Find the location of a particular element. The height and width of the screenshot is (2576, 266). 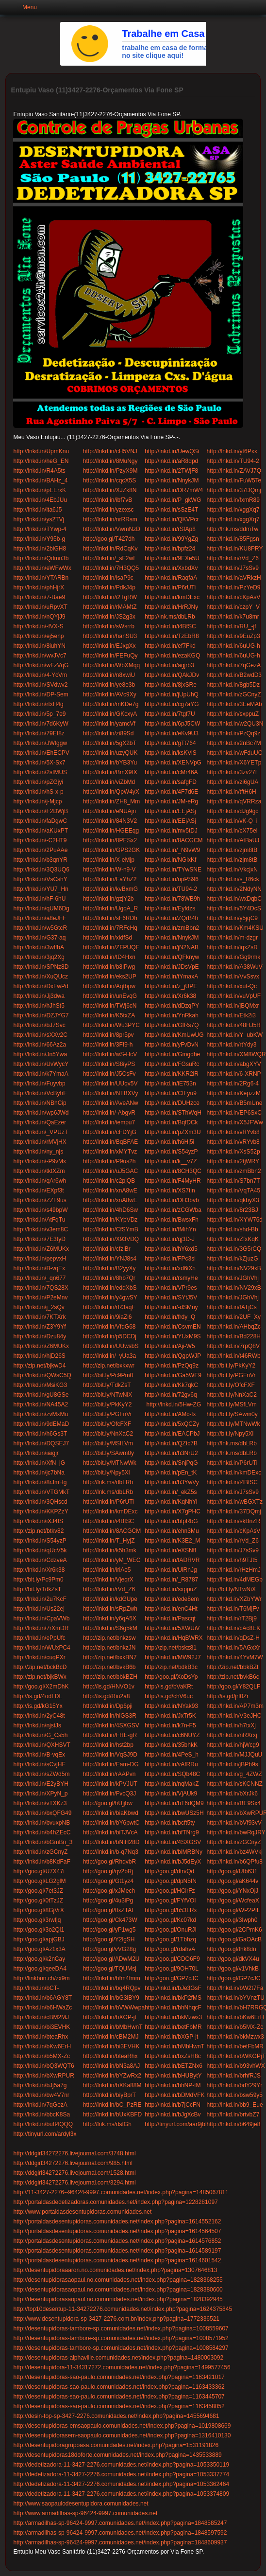

http://lnkd.in/RdCqKv is located at coordinates (110, 548).